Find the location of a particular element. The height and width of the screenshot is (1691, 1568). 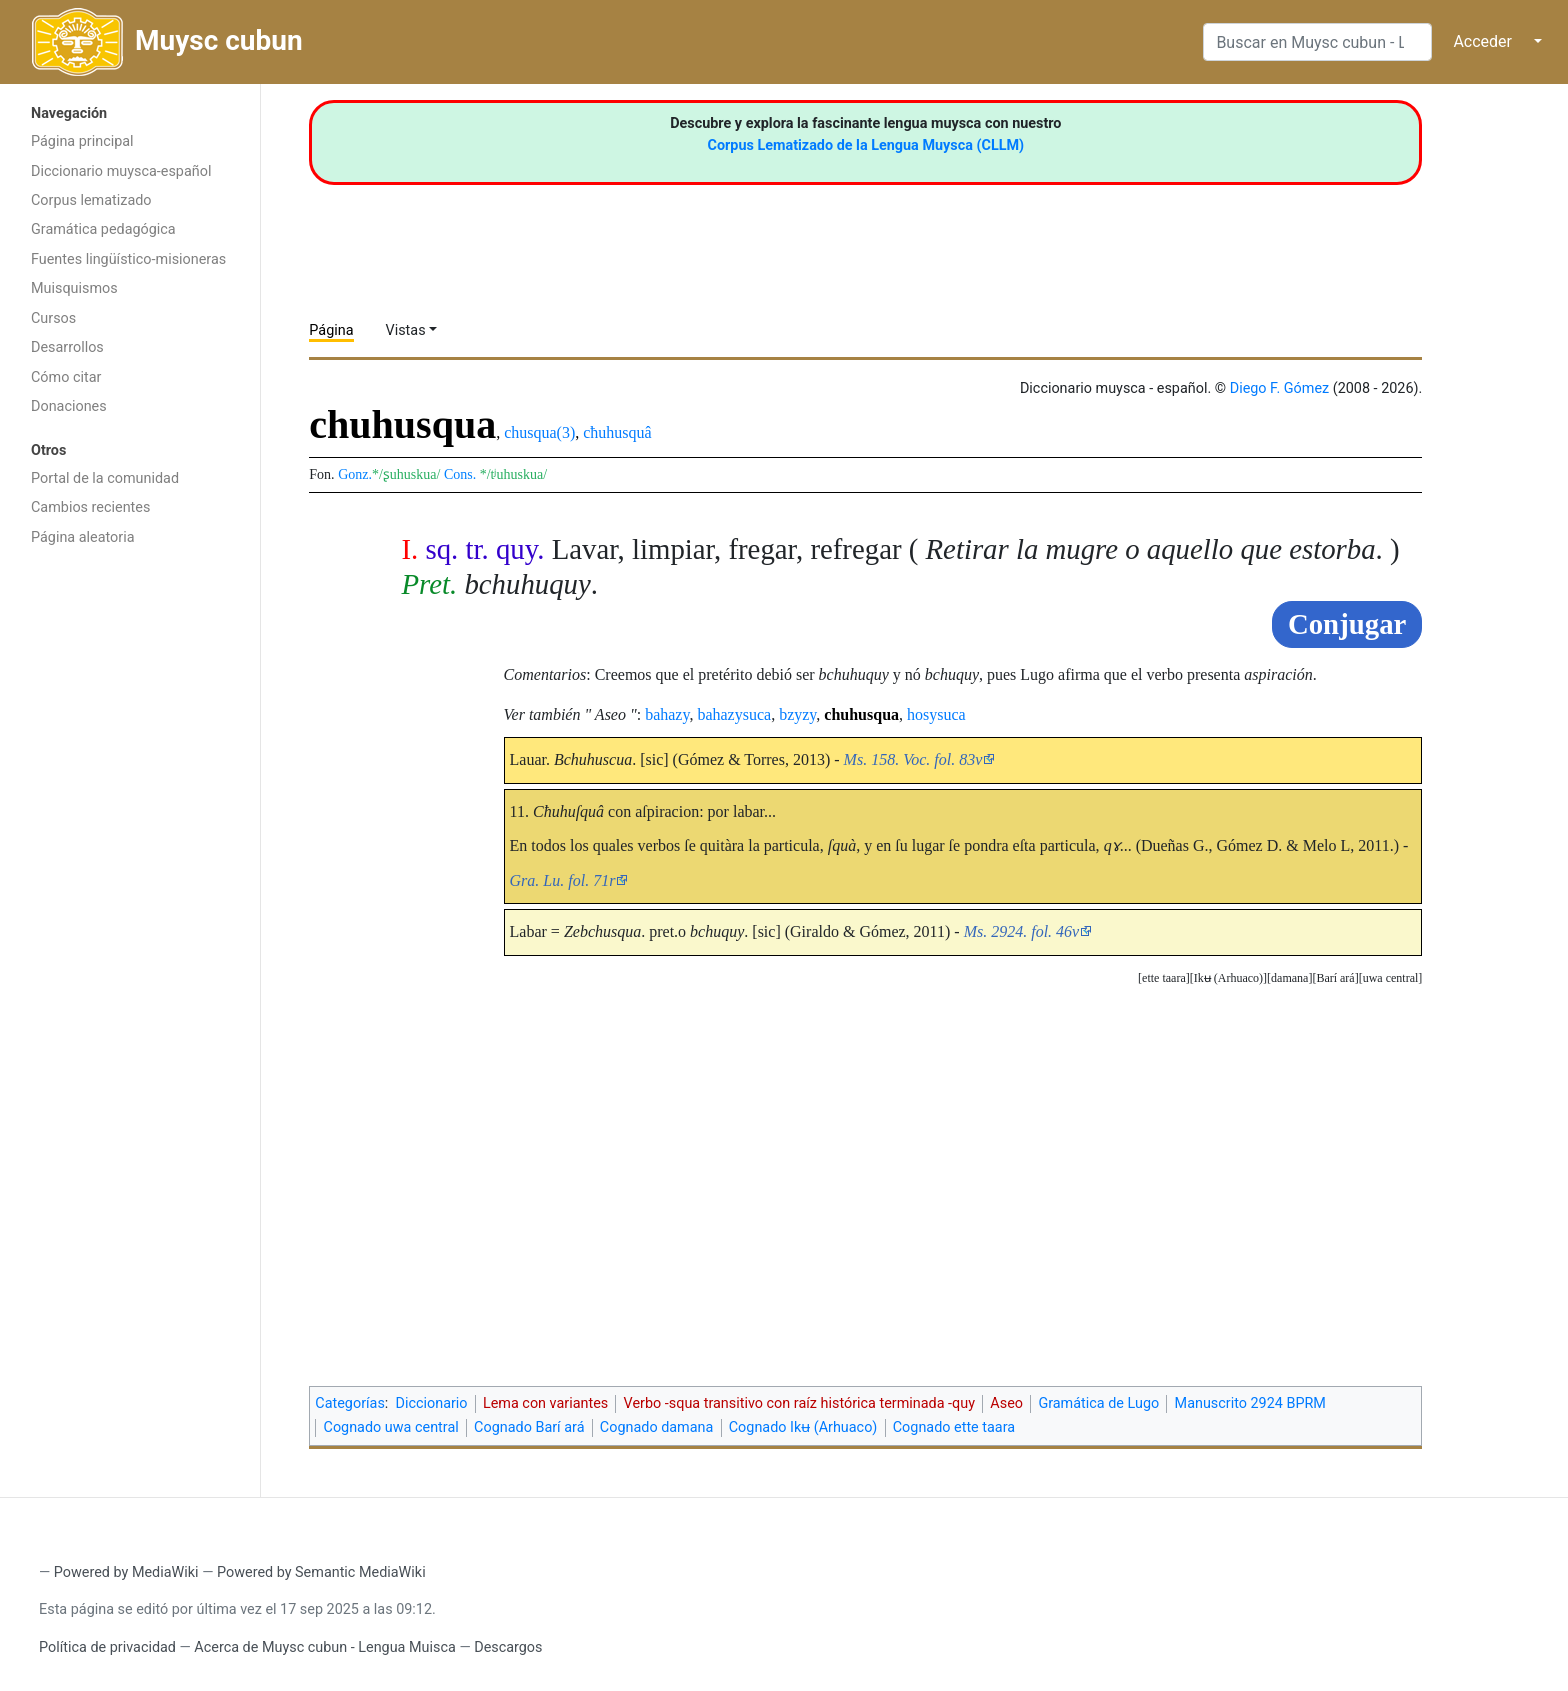

Cognado Ikʉ (Arhuaco) is located at coordinates (803, 1427).